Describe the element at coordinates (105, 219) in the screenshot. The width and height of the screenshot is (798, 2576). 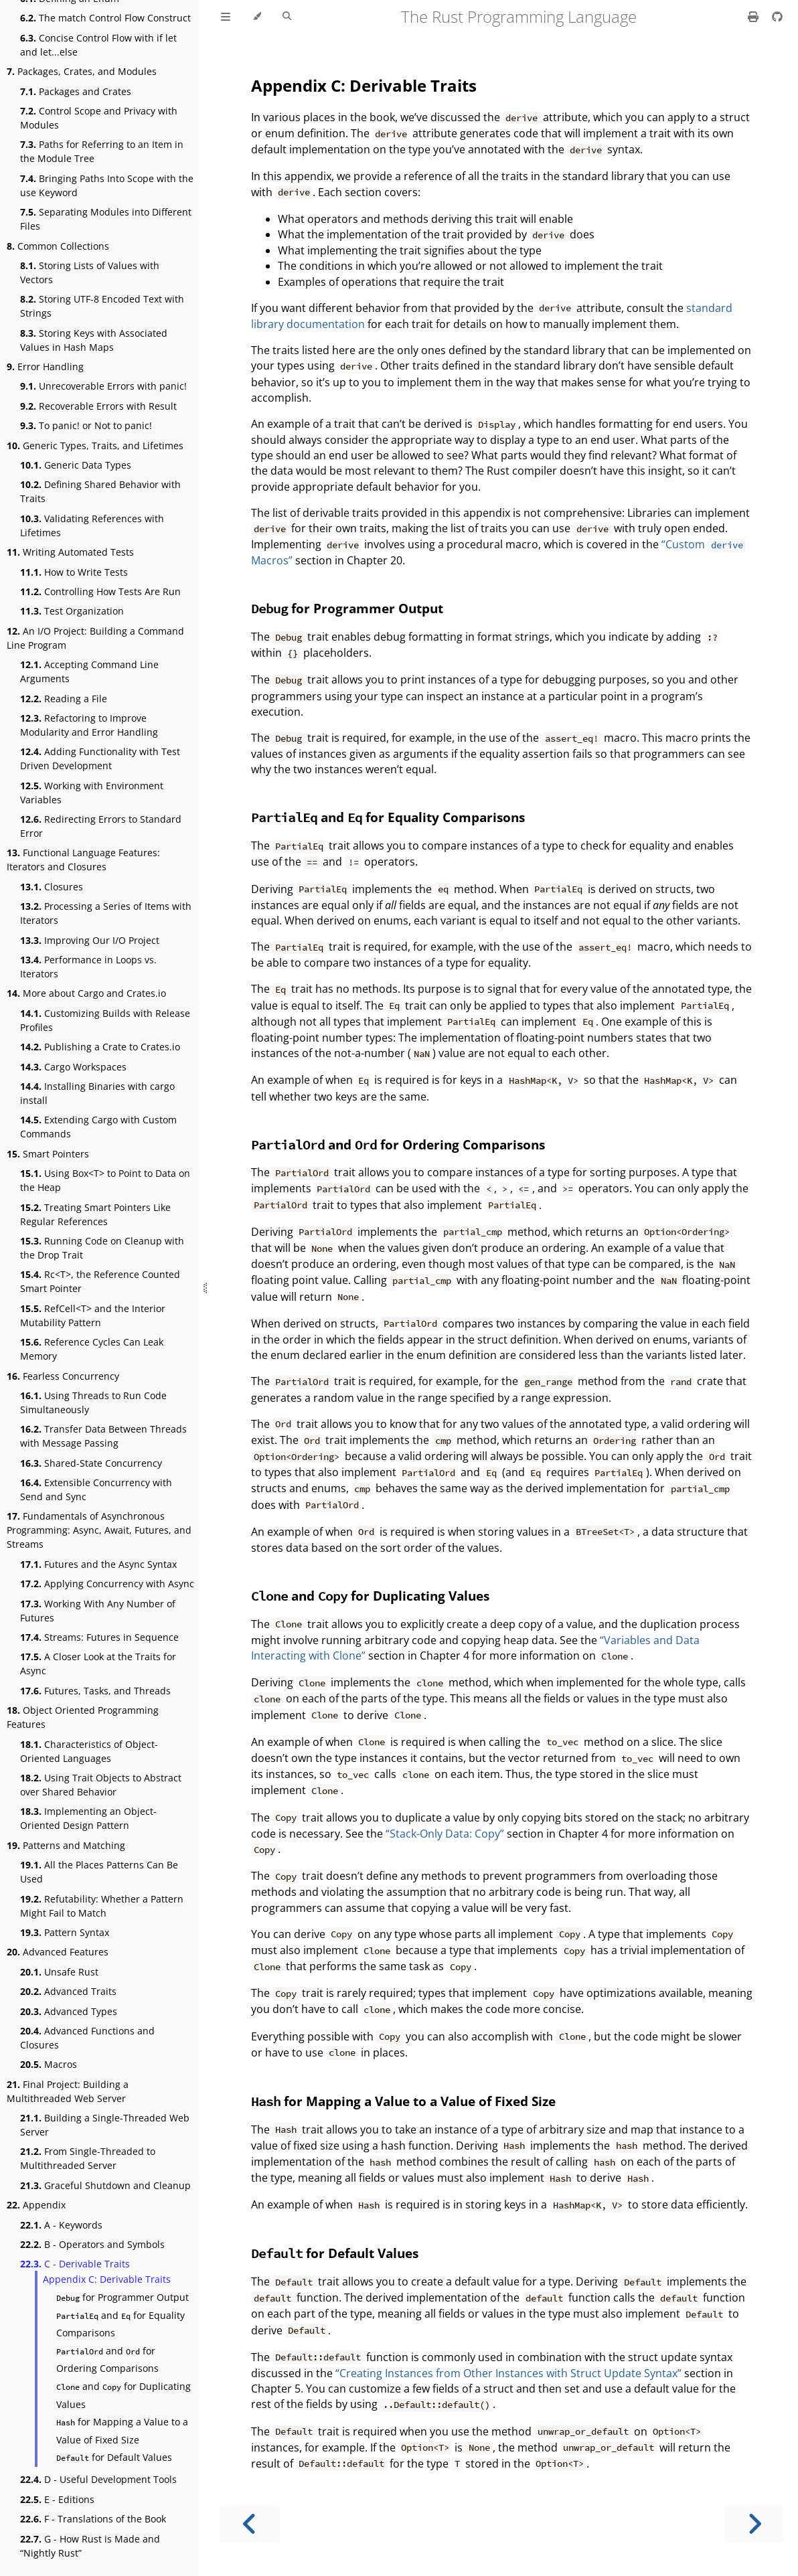
I see `Separating Modules into Different Files` at that location.